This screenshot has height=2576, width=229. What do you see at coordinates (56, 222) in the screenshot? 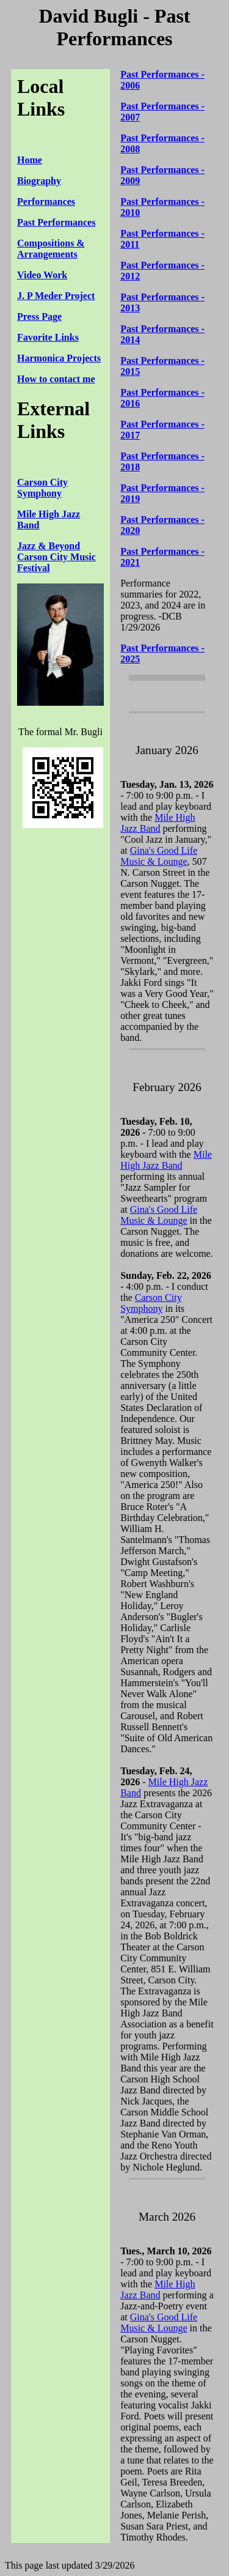
I see `Past Performances` at bounding box center [56, 222].